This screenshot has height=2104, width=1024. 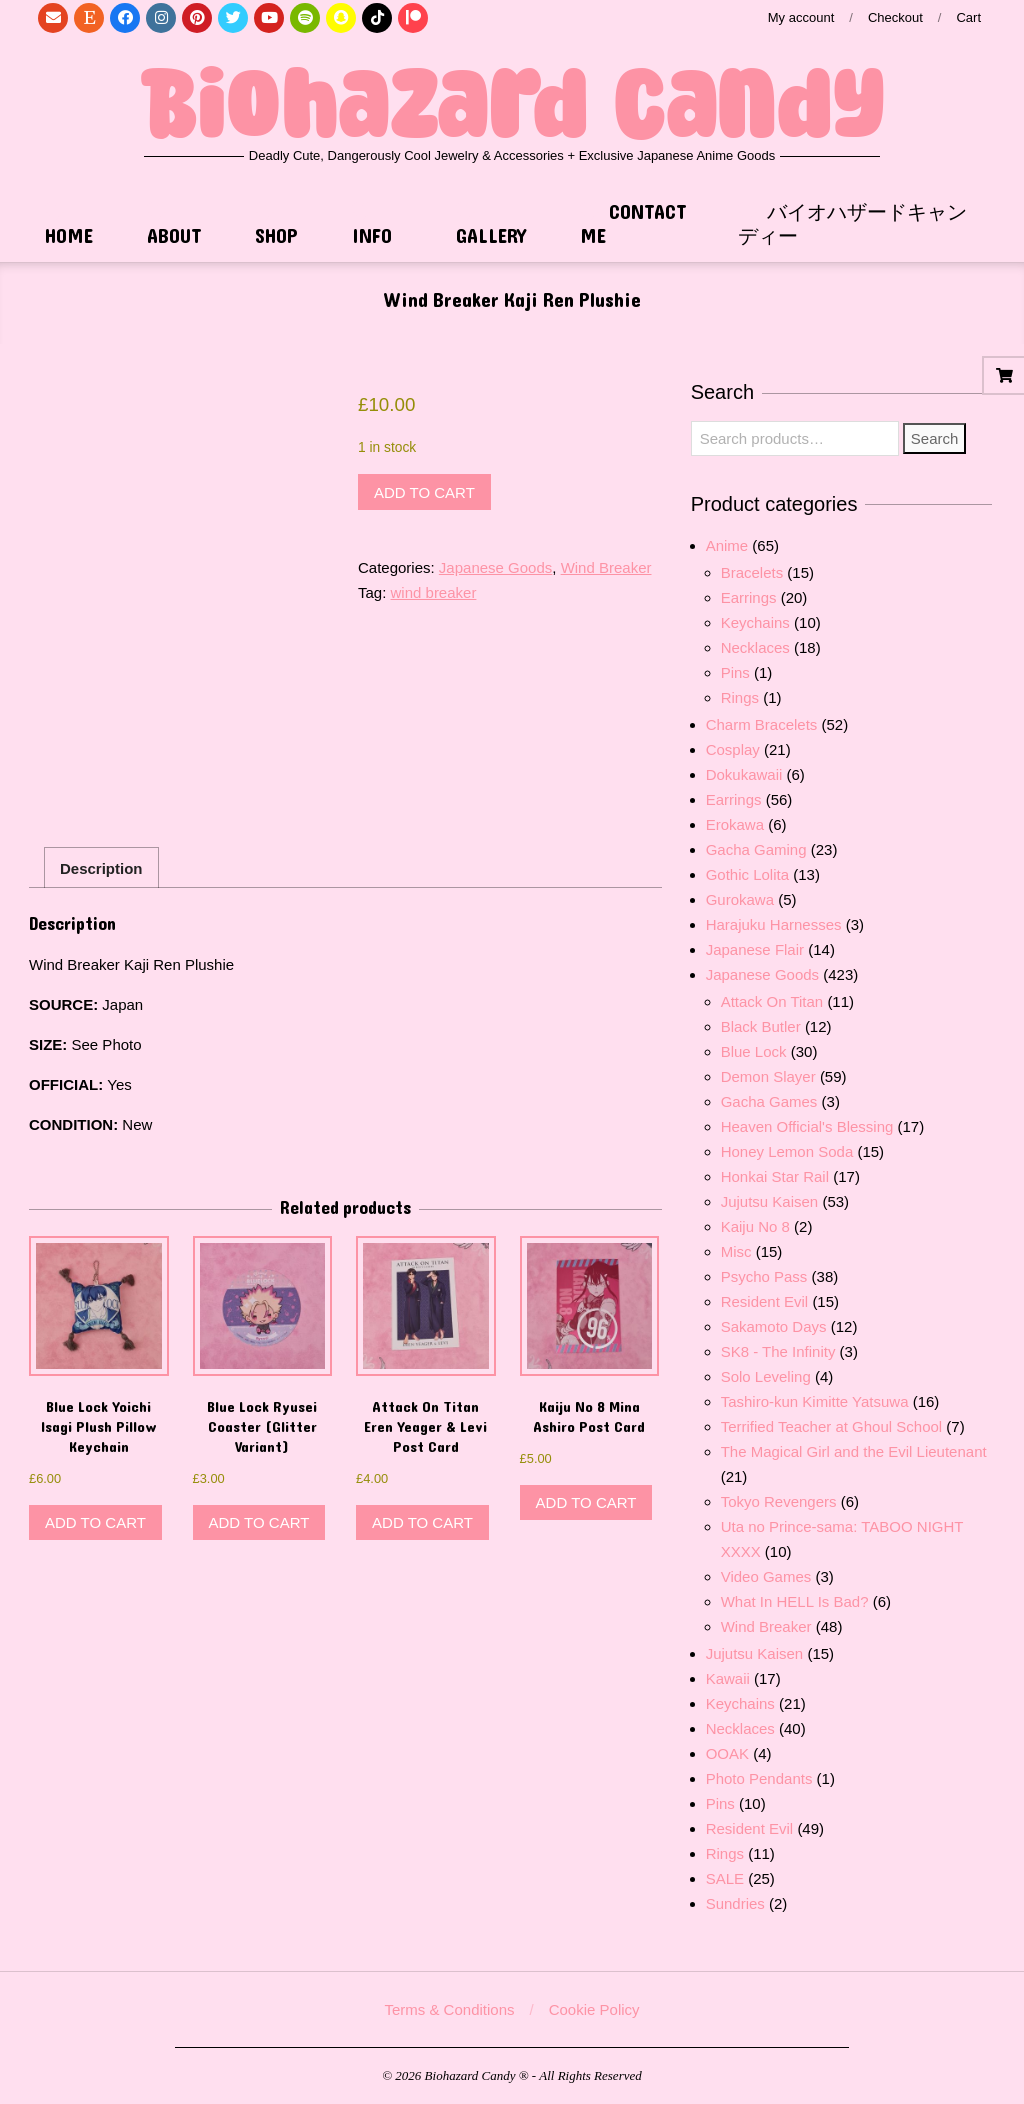 What do you see at coordinates (769, 1101) in the screenshot?
I see `Gacha Games` at bounding box center [769, 1101].